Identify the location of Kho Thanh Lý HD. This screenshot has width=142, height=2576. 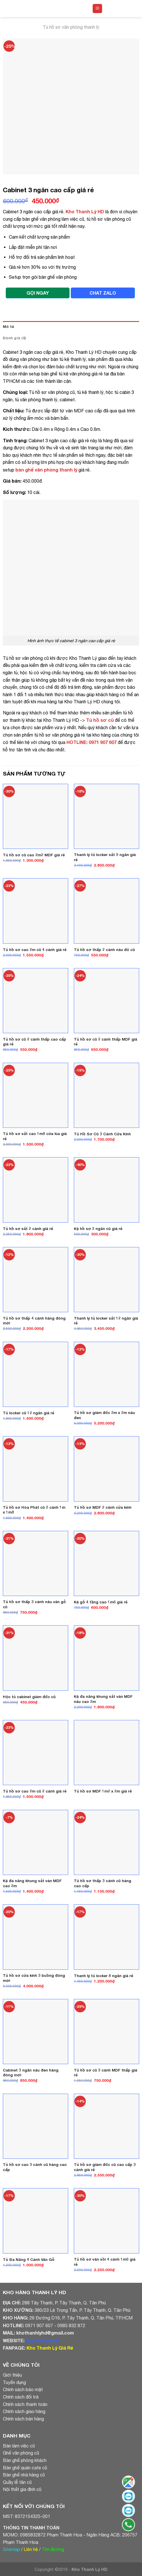
(85, 211).